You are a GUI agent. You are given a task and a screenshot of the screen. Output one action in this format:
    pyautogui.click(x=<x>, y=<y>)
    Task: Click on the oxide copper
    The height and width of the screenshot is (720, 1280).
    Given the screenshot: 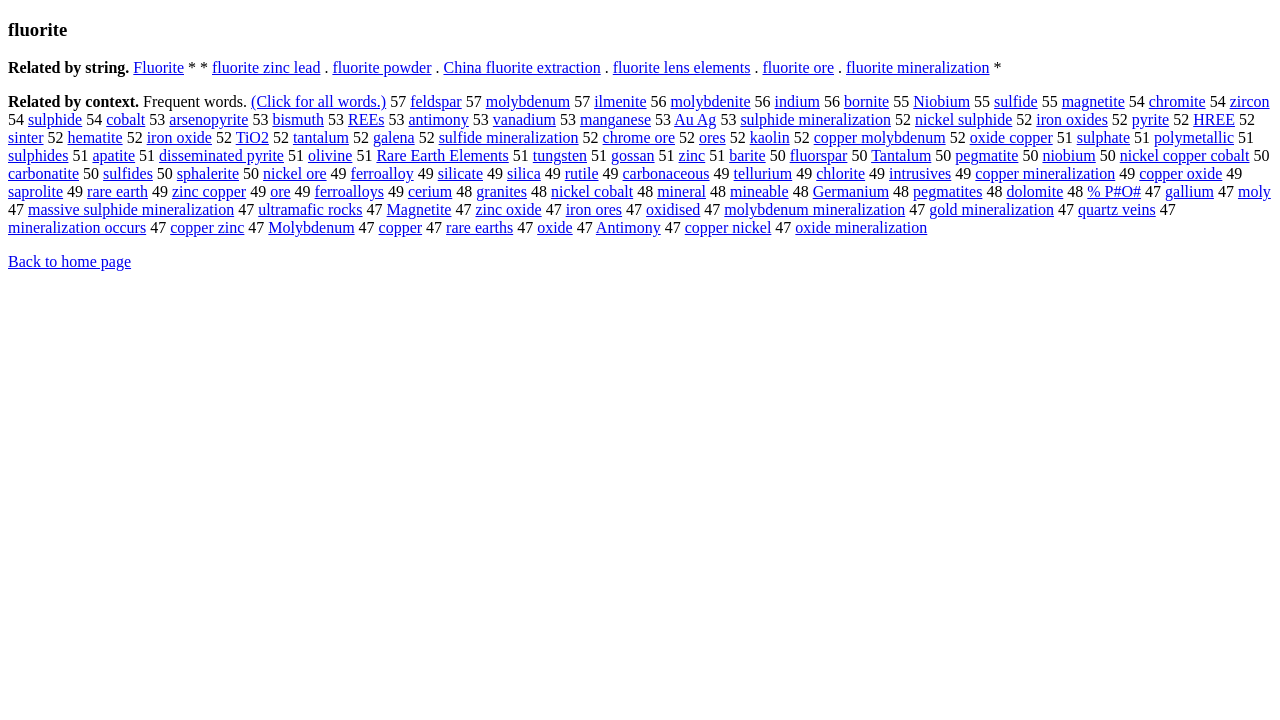 What is the action you would take?
    pyautogui.click(x=1011, y=137)
    